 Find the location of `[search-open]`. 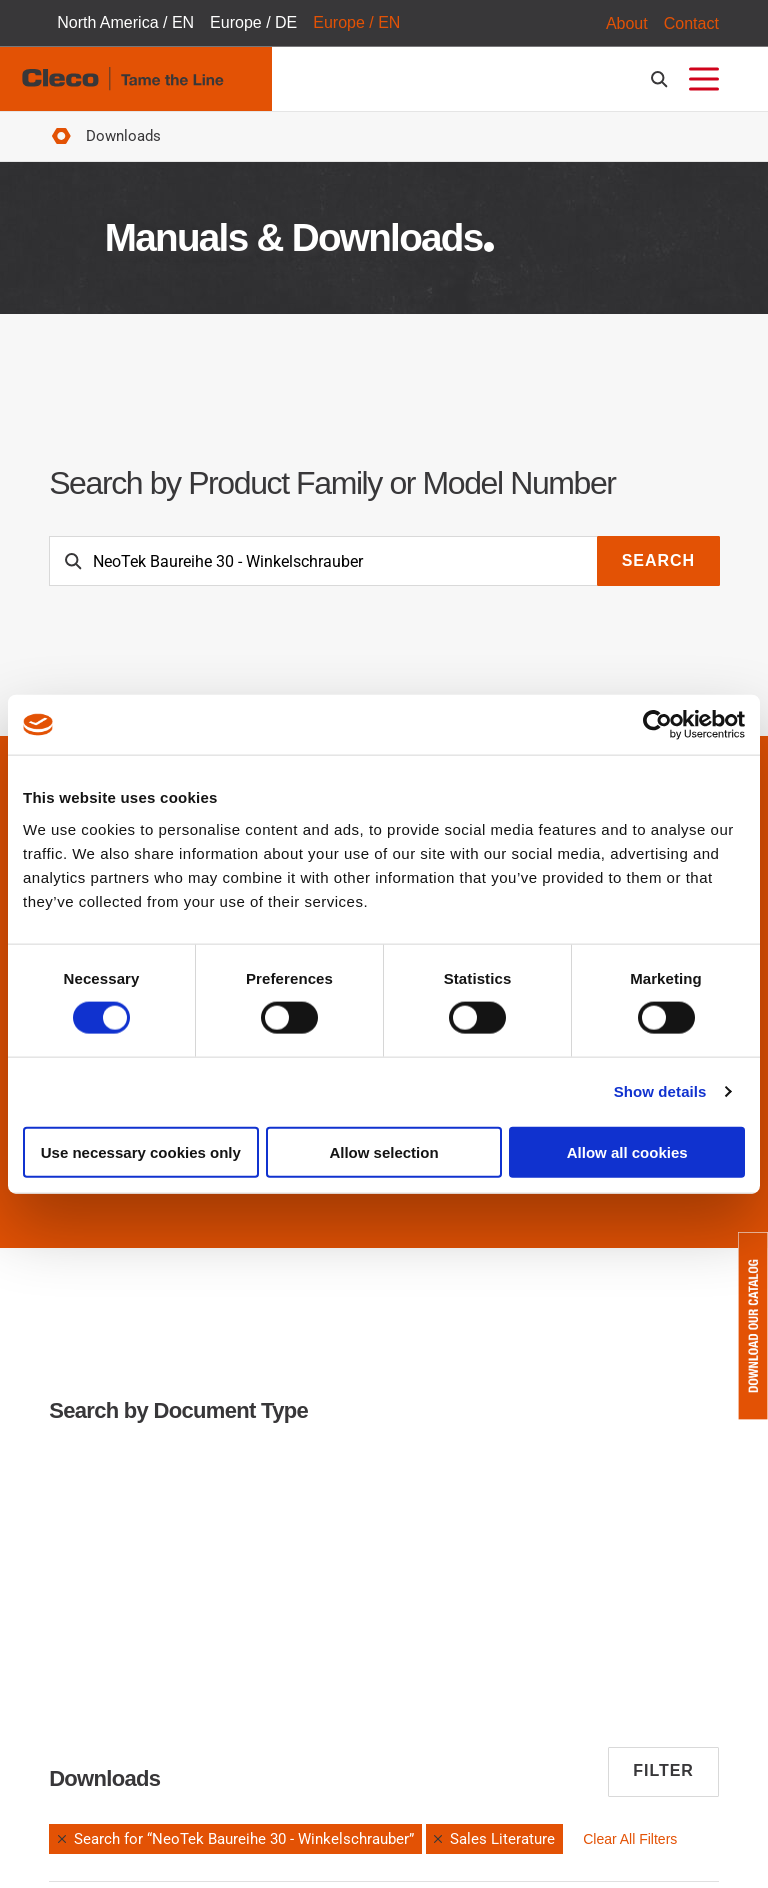

[search-open] is located at coordinates (662, 79).